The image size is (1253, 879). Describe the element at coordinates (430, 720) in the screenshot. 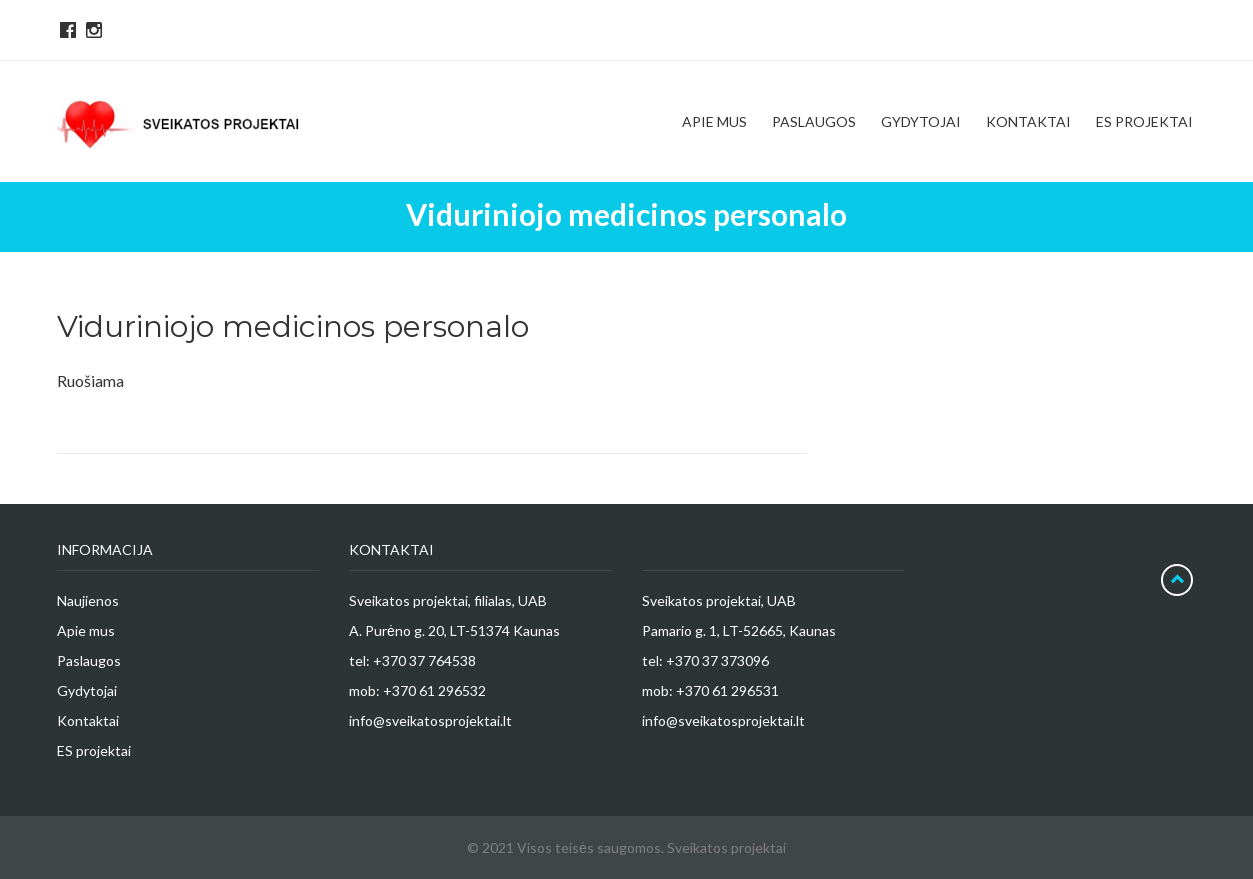

I see `info@sveikatosprojektai.lt` at that location.